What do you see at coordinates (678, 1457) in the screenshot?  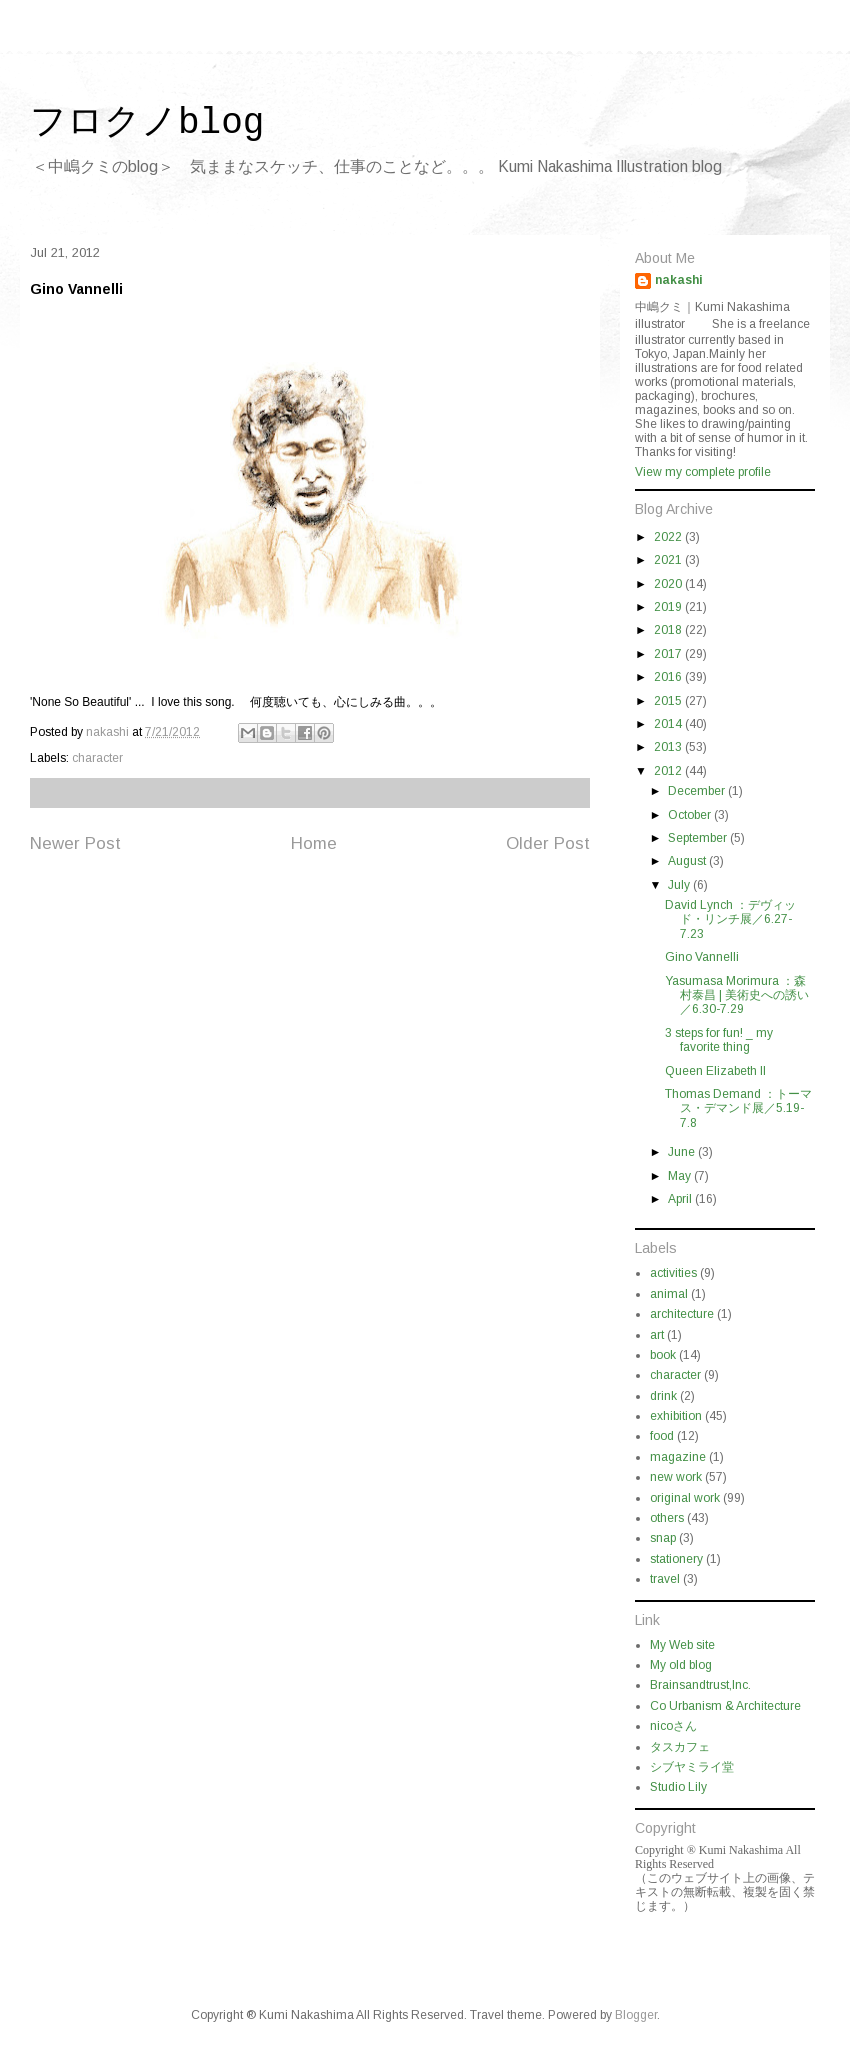 I see `magazine` at bounding box center [678, 1457].